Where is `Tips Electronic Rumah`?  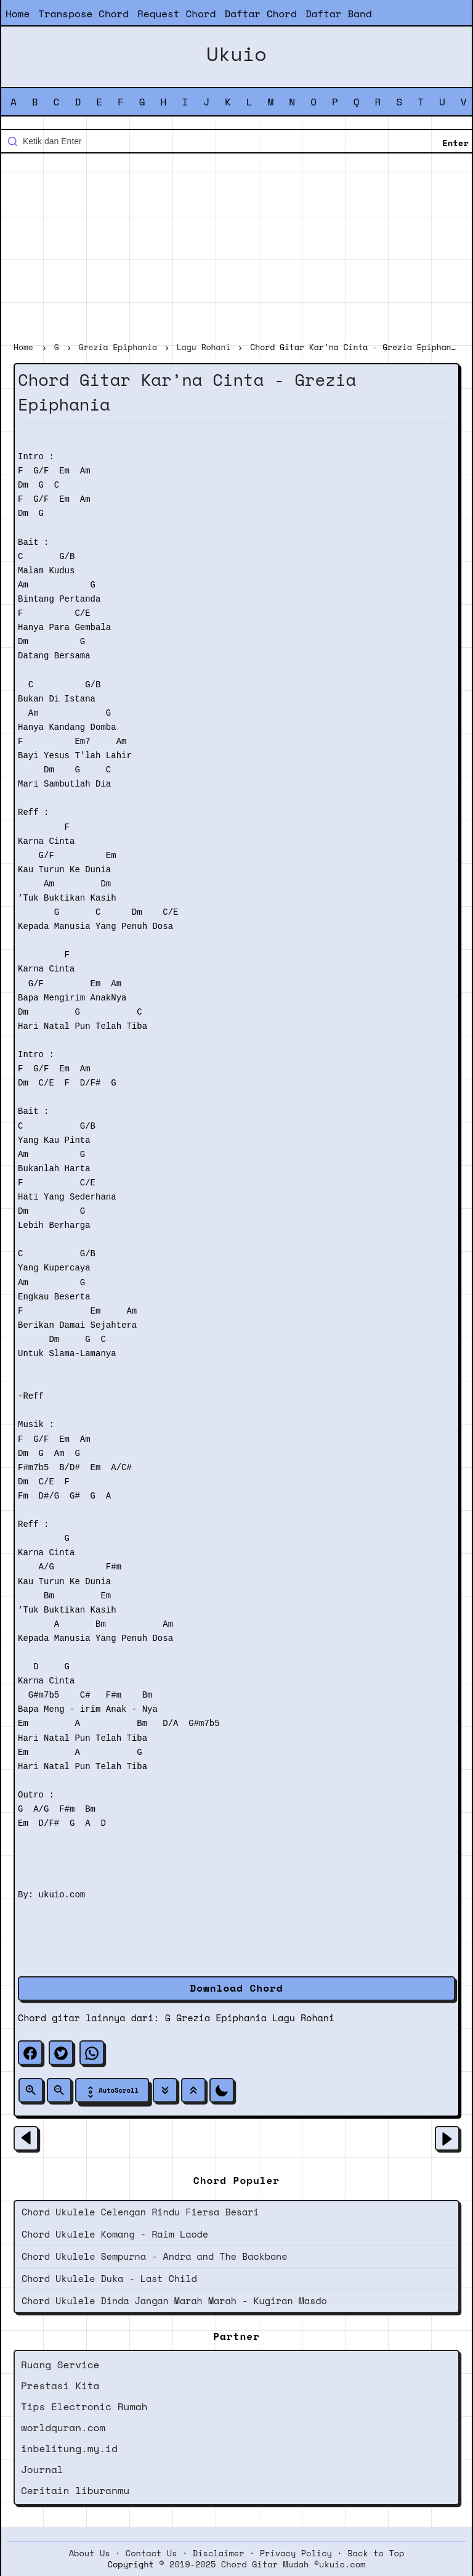 Tips Electronic Rumah is located at coordinates (84, 2406).